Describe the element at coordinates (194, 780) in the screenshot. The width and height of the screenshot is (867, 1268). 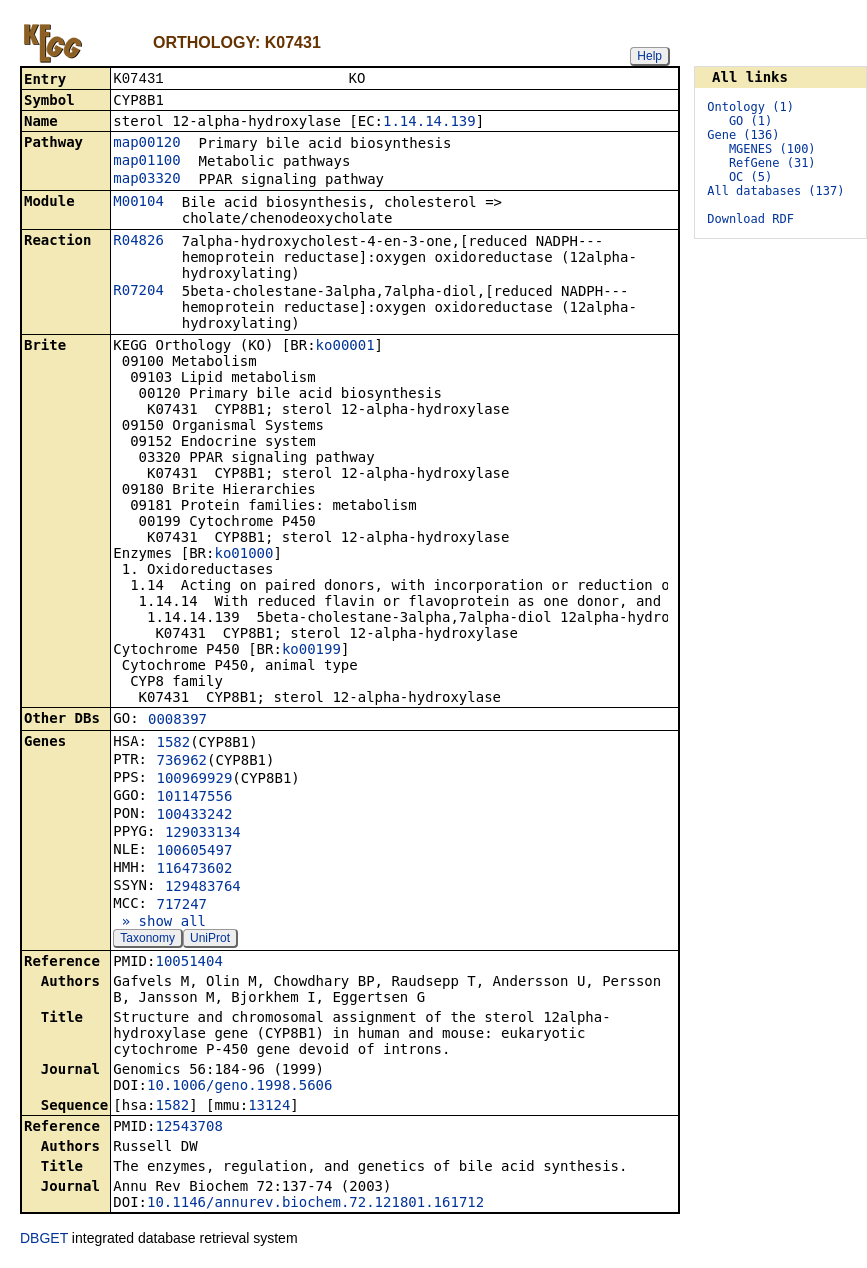
I see `100969929` at that location.